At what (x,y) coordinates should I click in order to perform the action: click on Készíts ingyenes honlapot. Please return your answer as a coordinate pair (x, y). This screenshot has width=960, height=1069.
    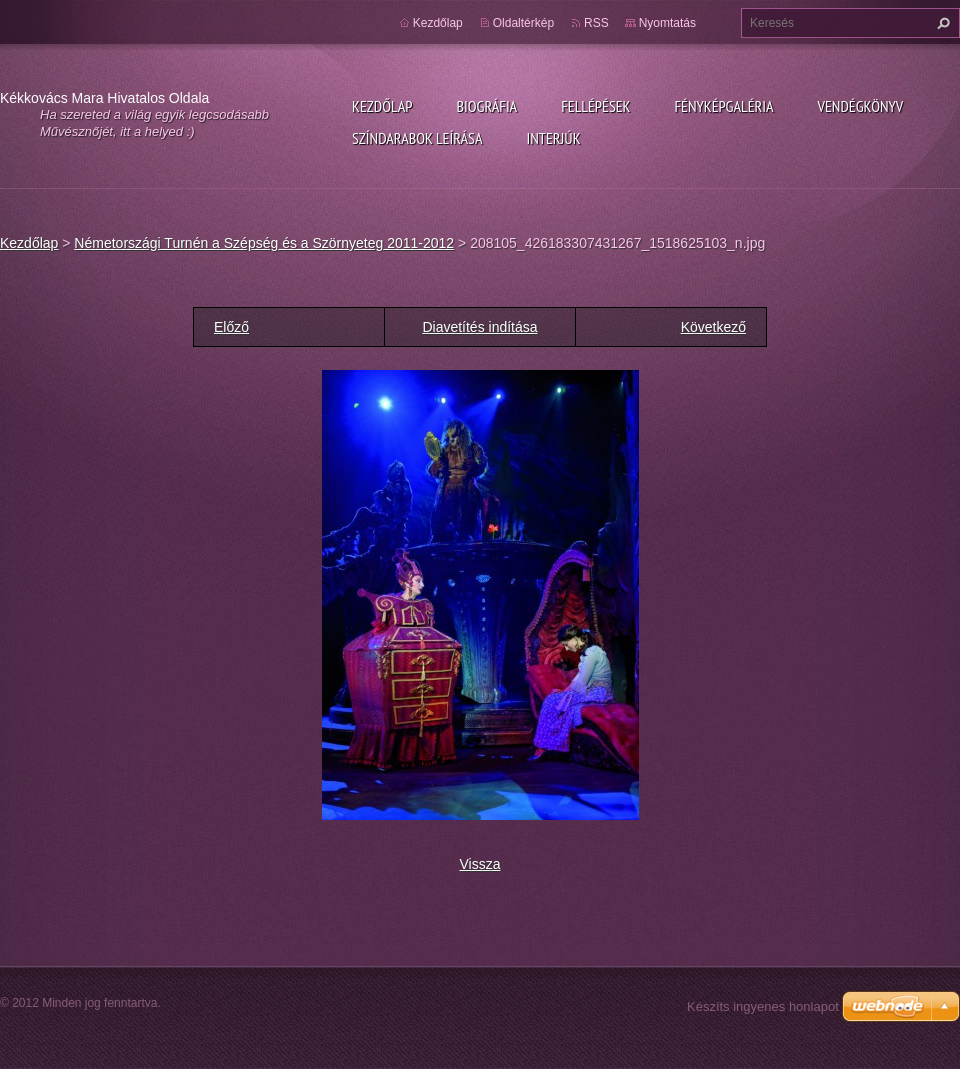
    Looking at the image, I should click on (763, 1006).